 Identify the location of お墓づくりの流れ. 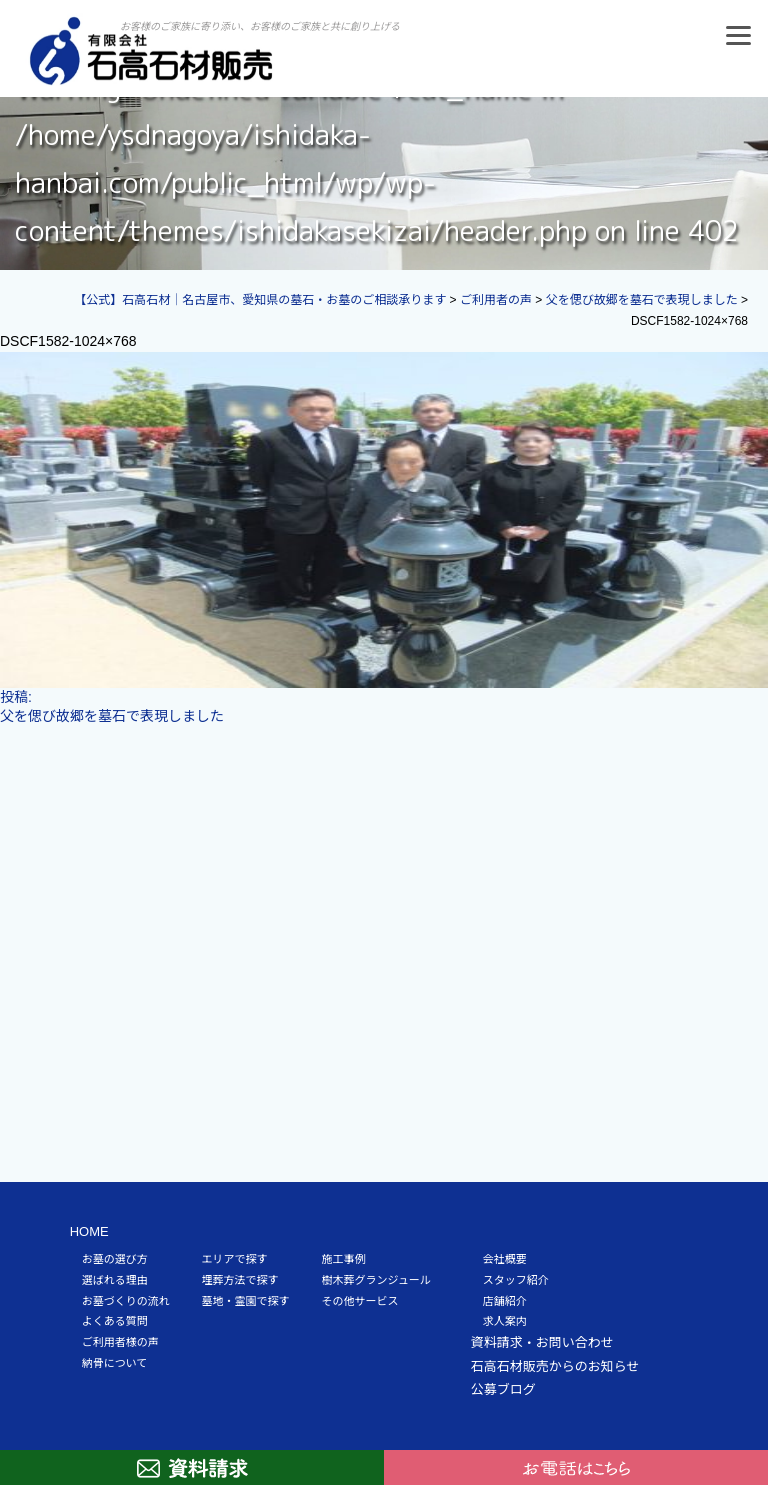
(126, 1301).